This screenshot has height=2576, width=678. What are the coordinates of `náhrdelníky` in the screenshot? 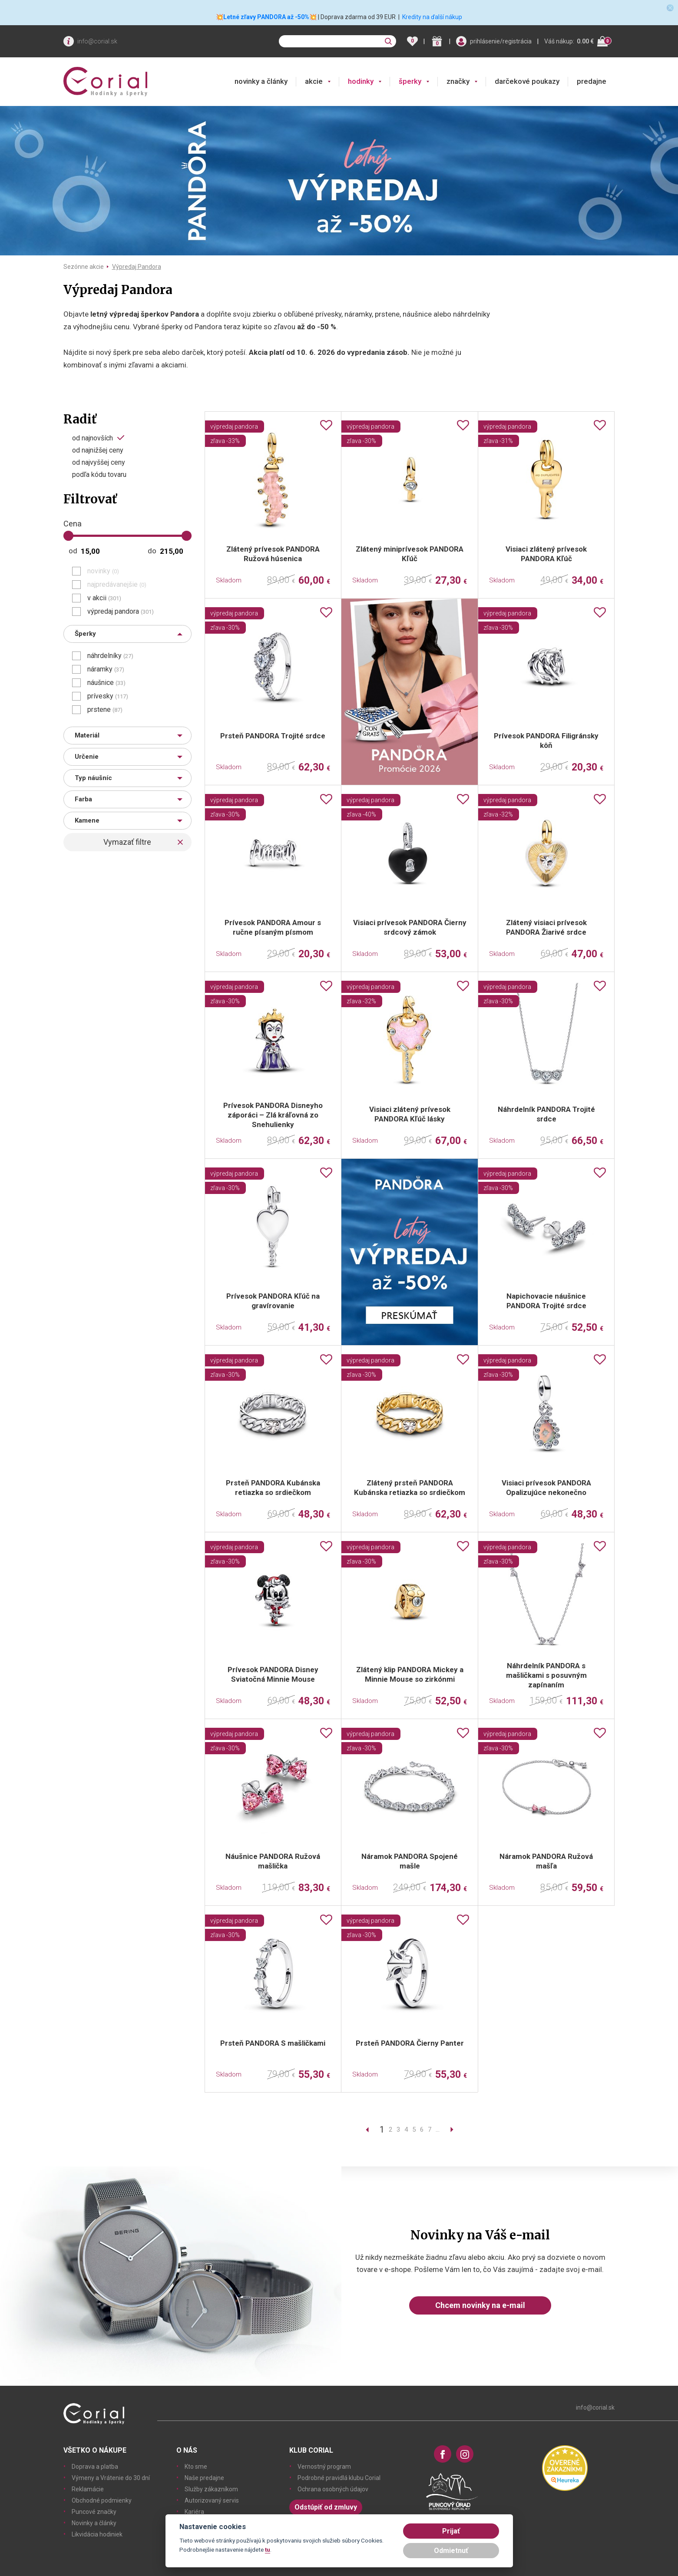 It's located at (110, 655).